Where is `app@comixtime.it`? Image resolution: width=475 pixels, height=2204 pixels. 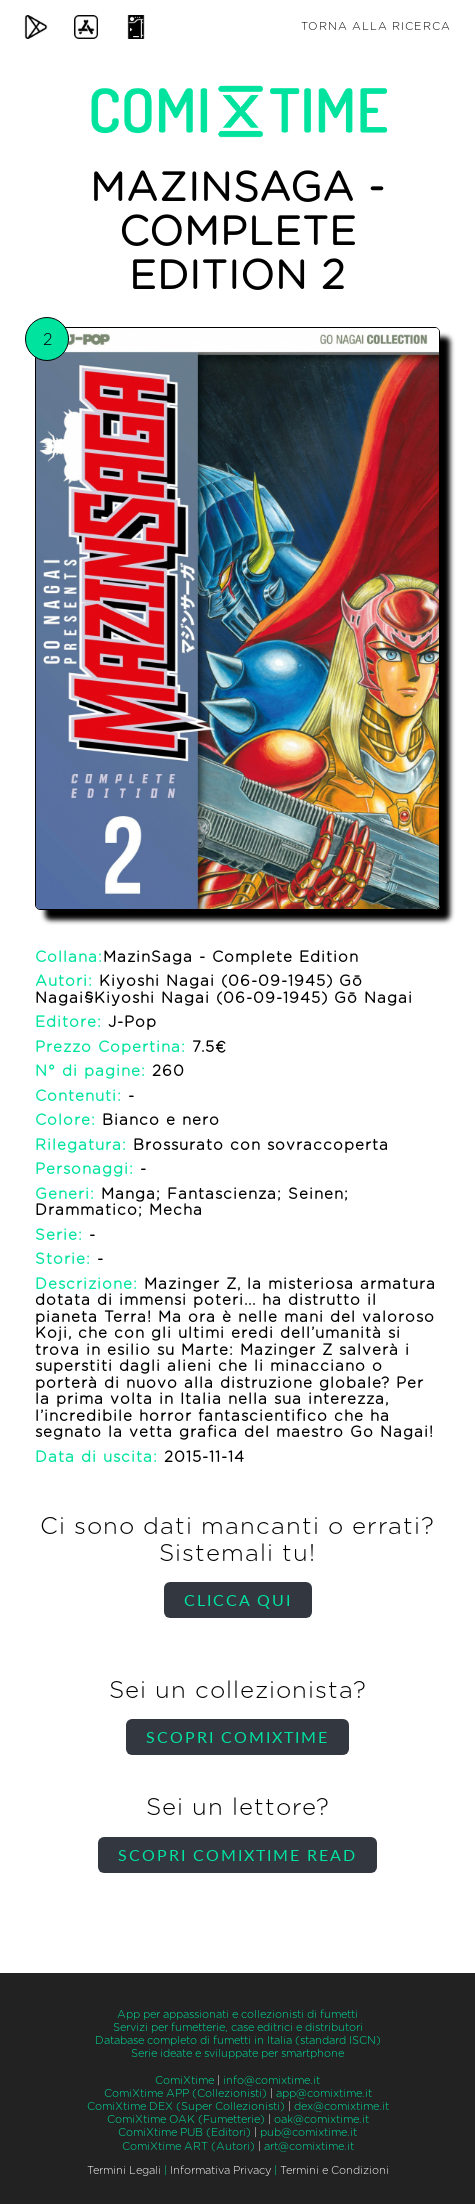
app@comixtime.it is located at coordinates (324, 2093).